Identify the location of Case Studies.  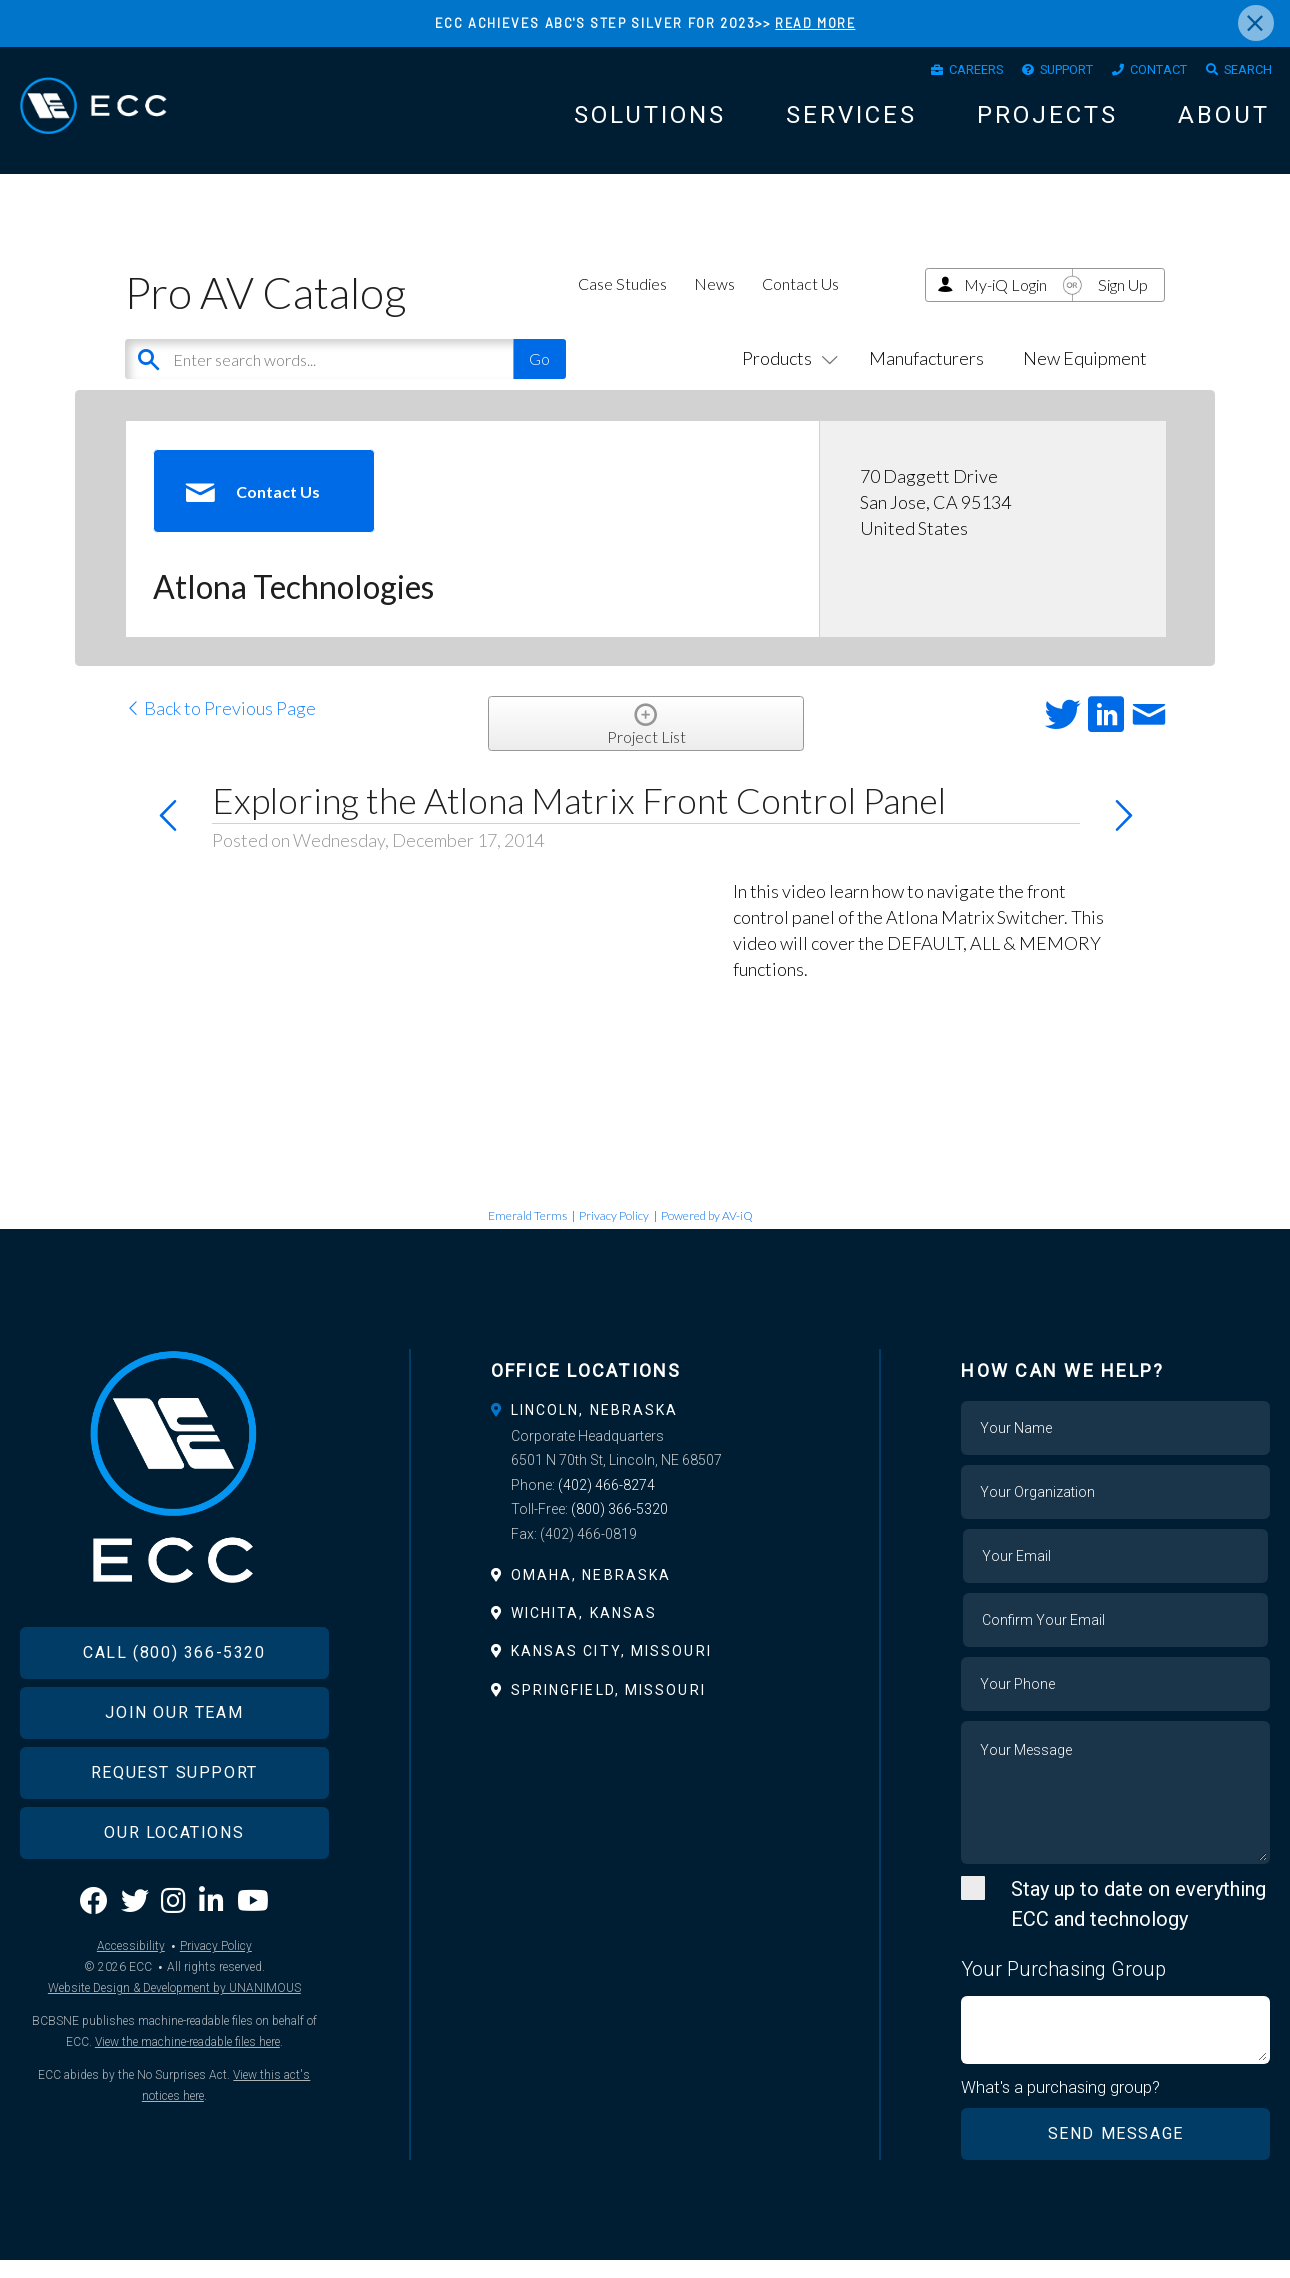
(622, 301).